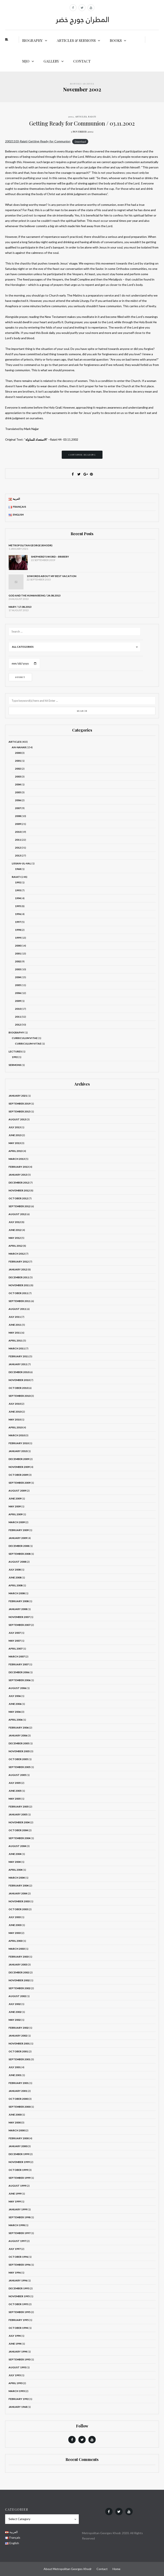 The height and width of the screenshot is (2576, 164). I want to click on August 2004, so click(17, 1846).